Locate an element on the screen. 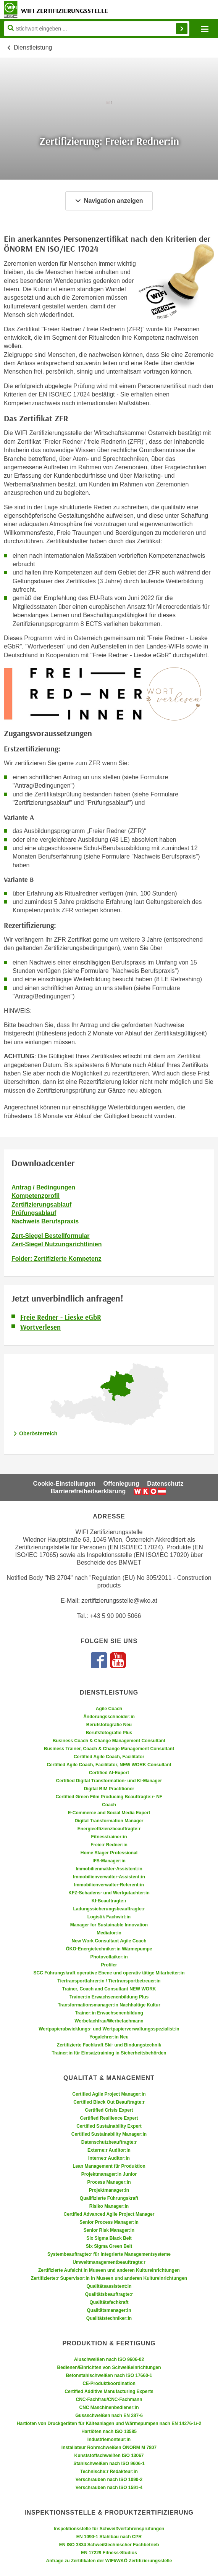  ÖKO-Energietechniker:in Wärmepumpe is located at coordinates (109, 1949).